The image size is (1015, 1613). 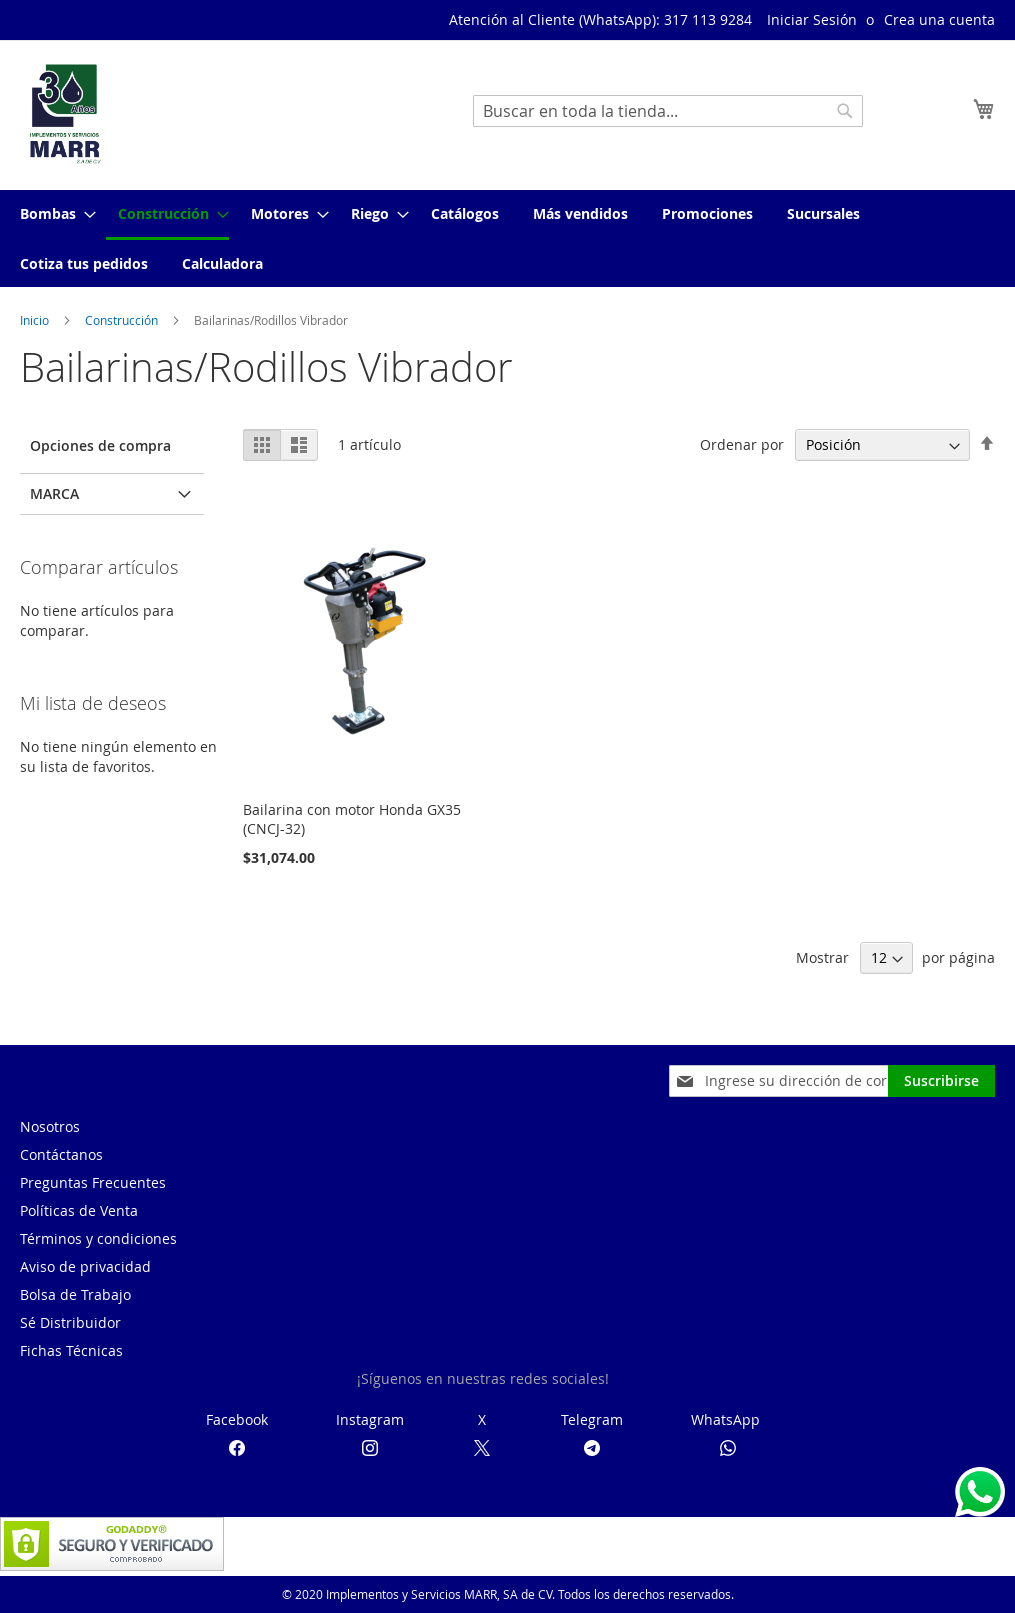 I want to click on Marca [tab], so click(x=54, y=493).